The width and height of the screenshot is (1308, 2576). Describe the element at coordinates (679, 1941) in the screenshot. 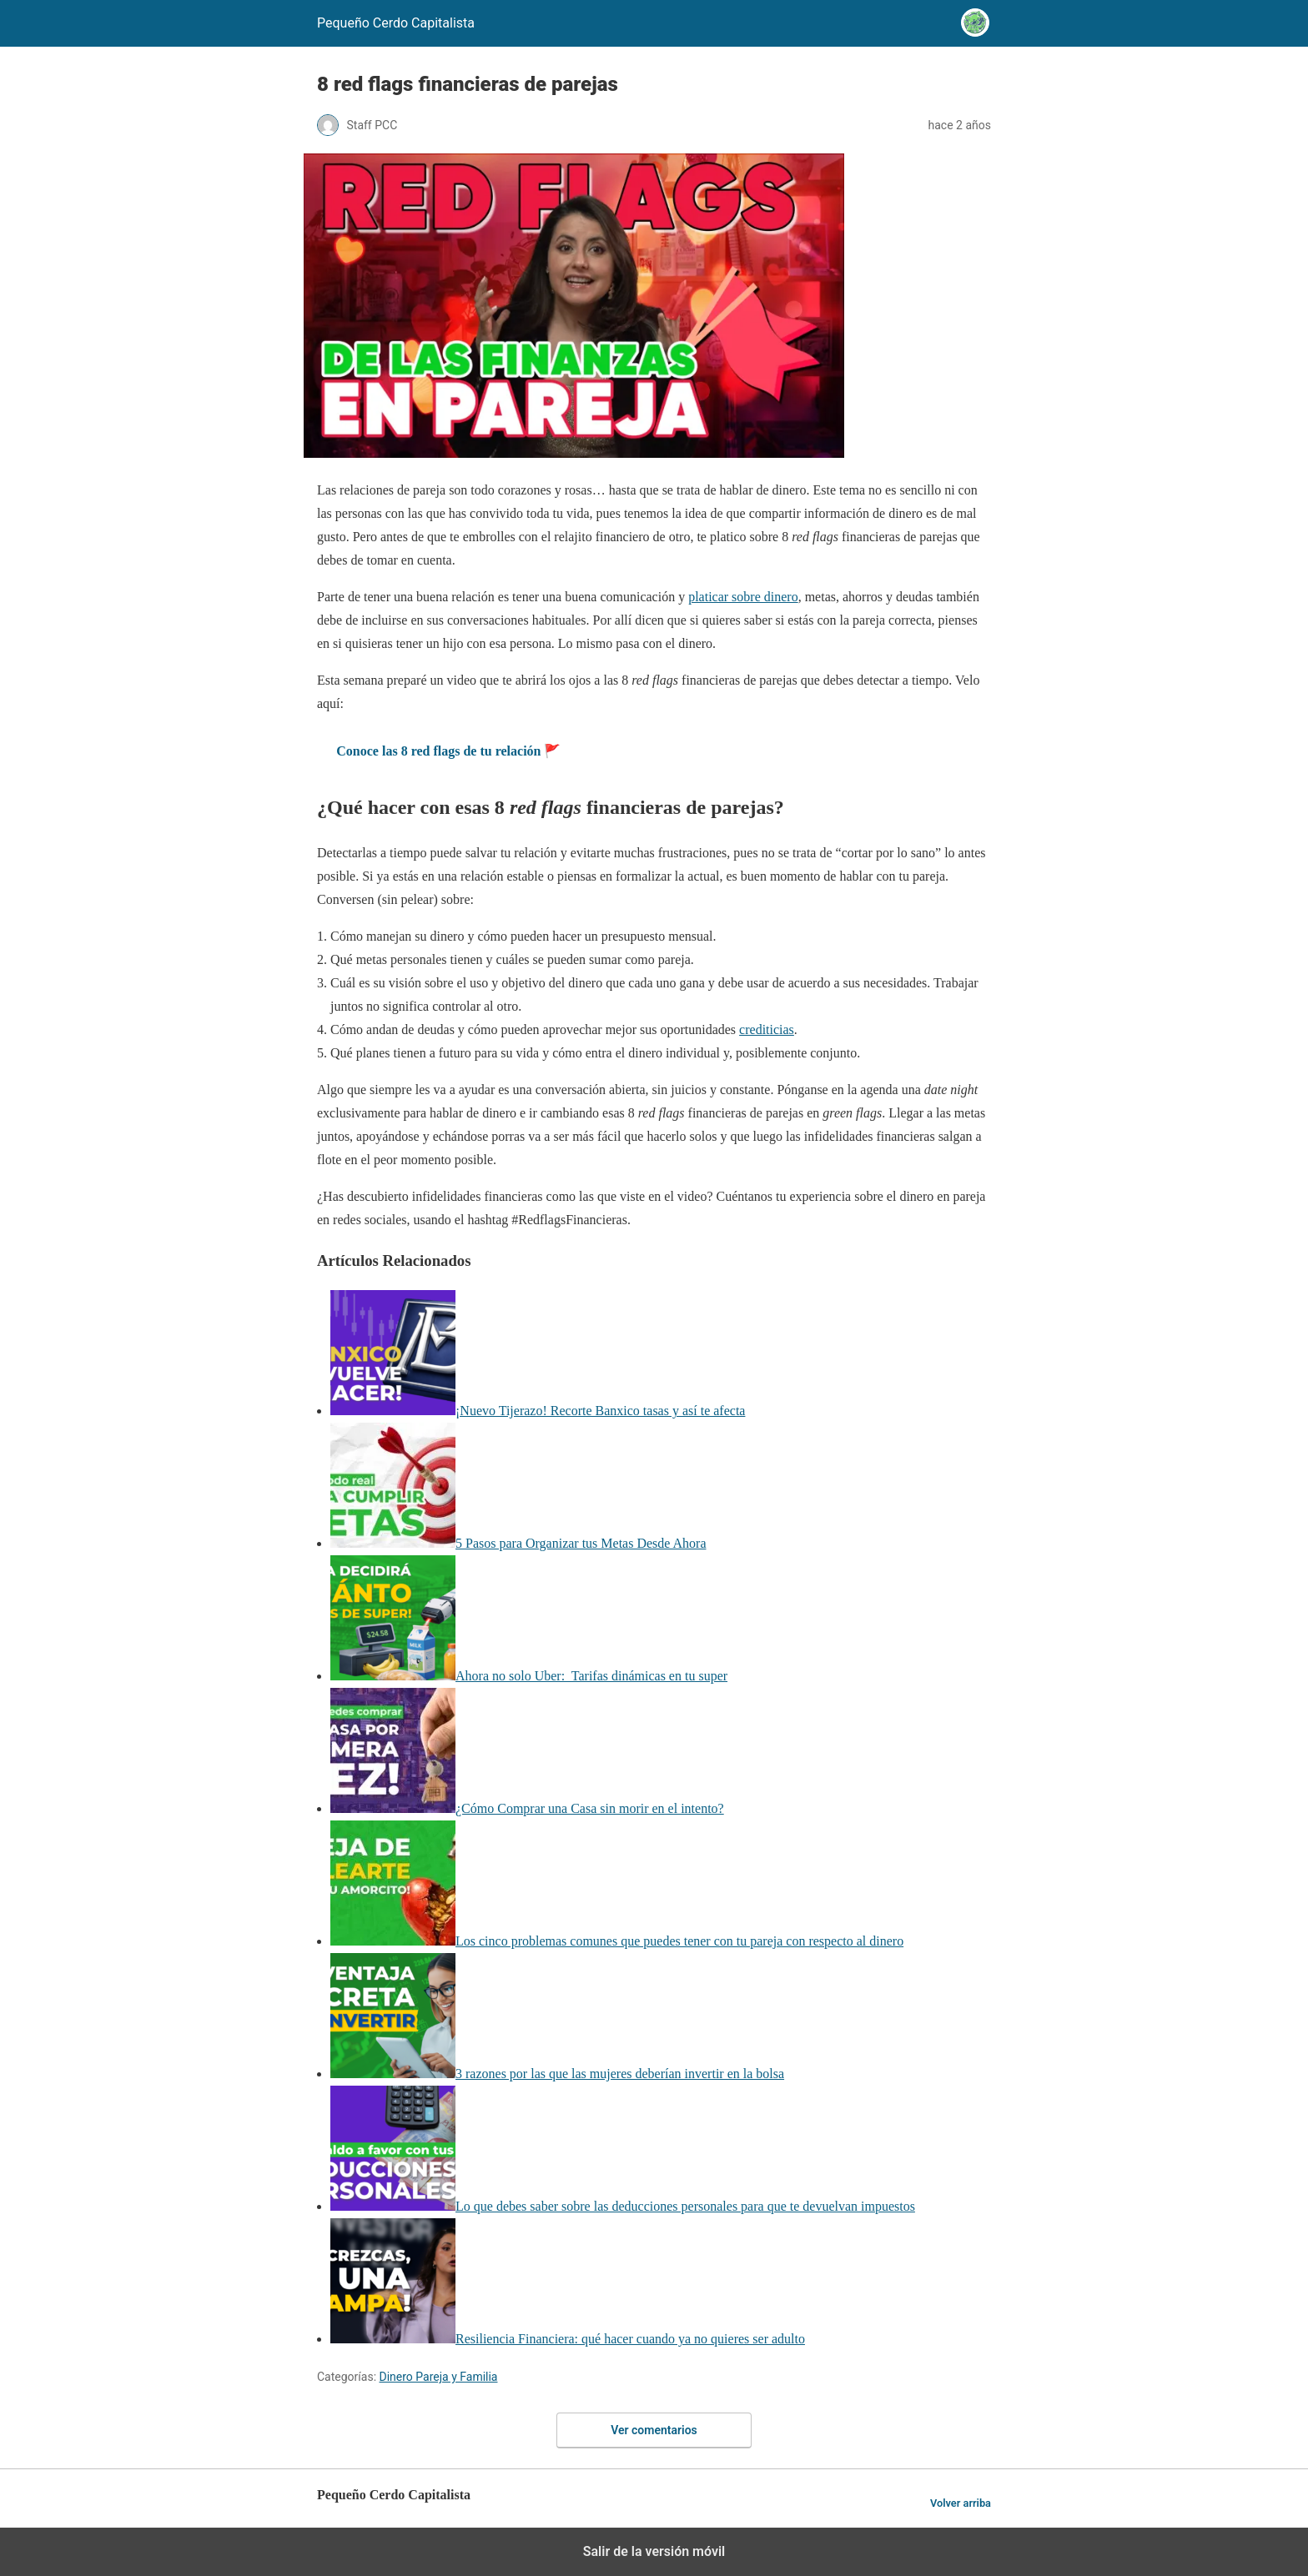

I see `Los cinco problemas comunes que puedes tener con tu pareja con respecto al dinero` at that location.